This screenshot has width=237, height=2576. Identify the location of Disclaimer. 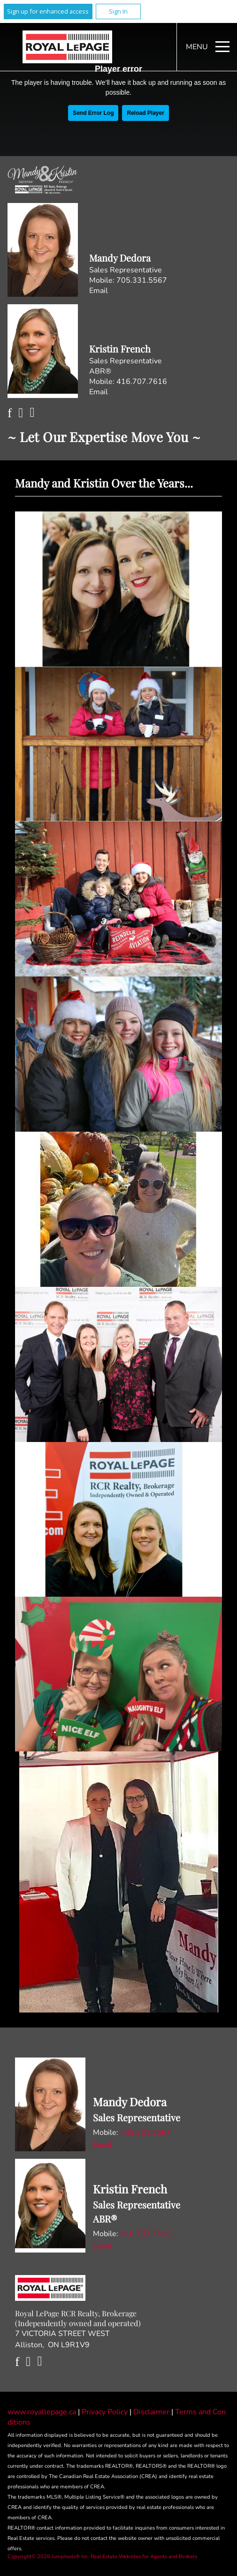
(152, 2412).